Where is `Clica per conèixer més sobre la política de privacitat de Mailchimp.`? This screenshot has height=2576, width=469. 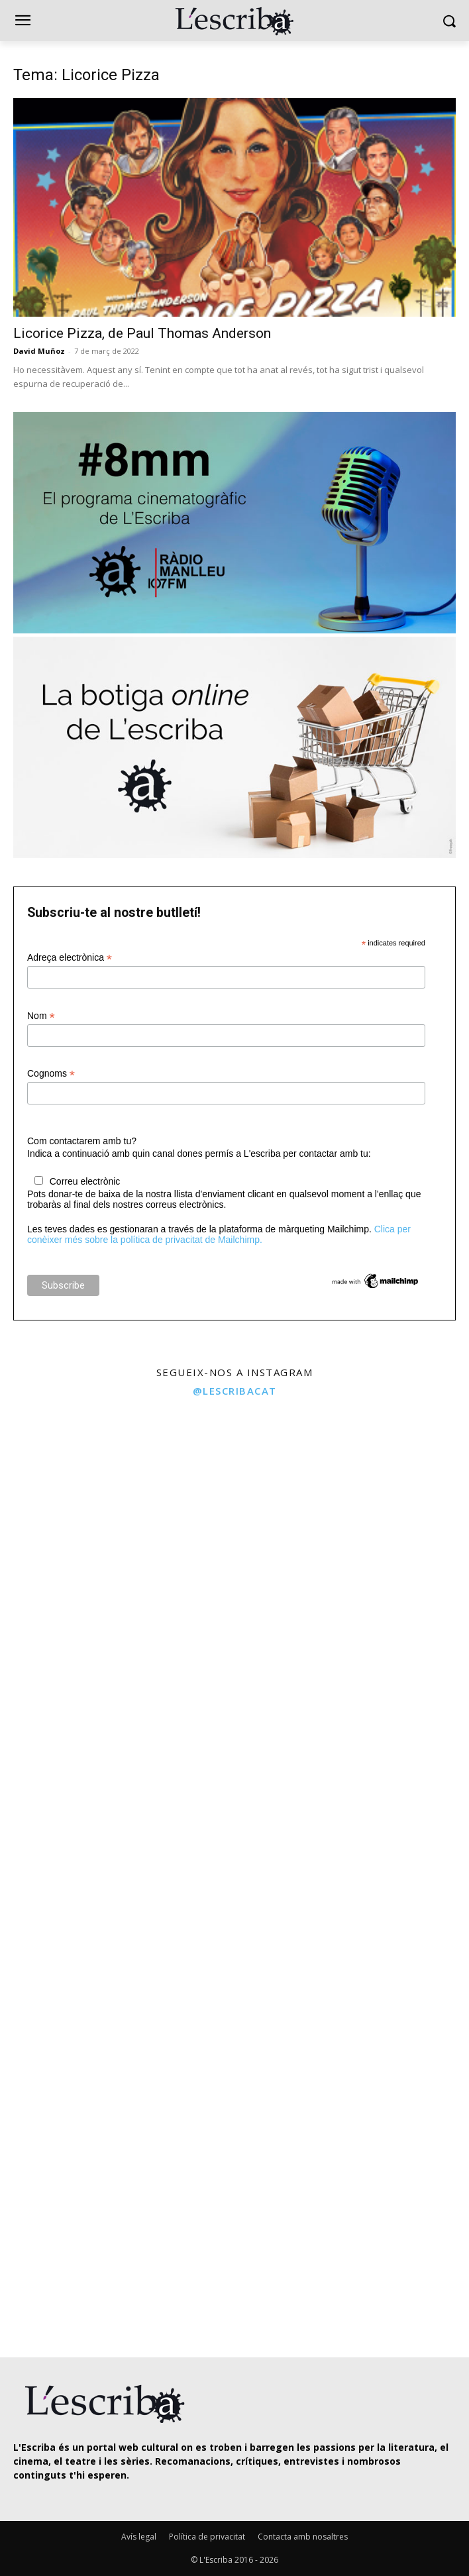 Clica per conèixer més sobre la política de privacitat de Mailchimp. is located at coordinates (219, 1234).